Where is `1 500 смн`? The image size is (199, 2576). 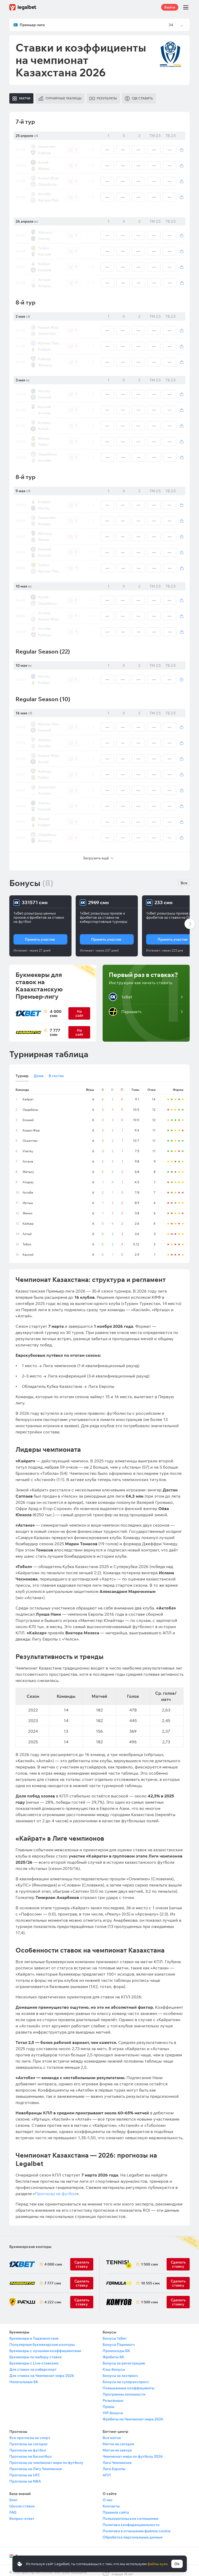
1 500 смн is located at coordinates (149, 2260).